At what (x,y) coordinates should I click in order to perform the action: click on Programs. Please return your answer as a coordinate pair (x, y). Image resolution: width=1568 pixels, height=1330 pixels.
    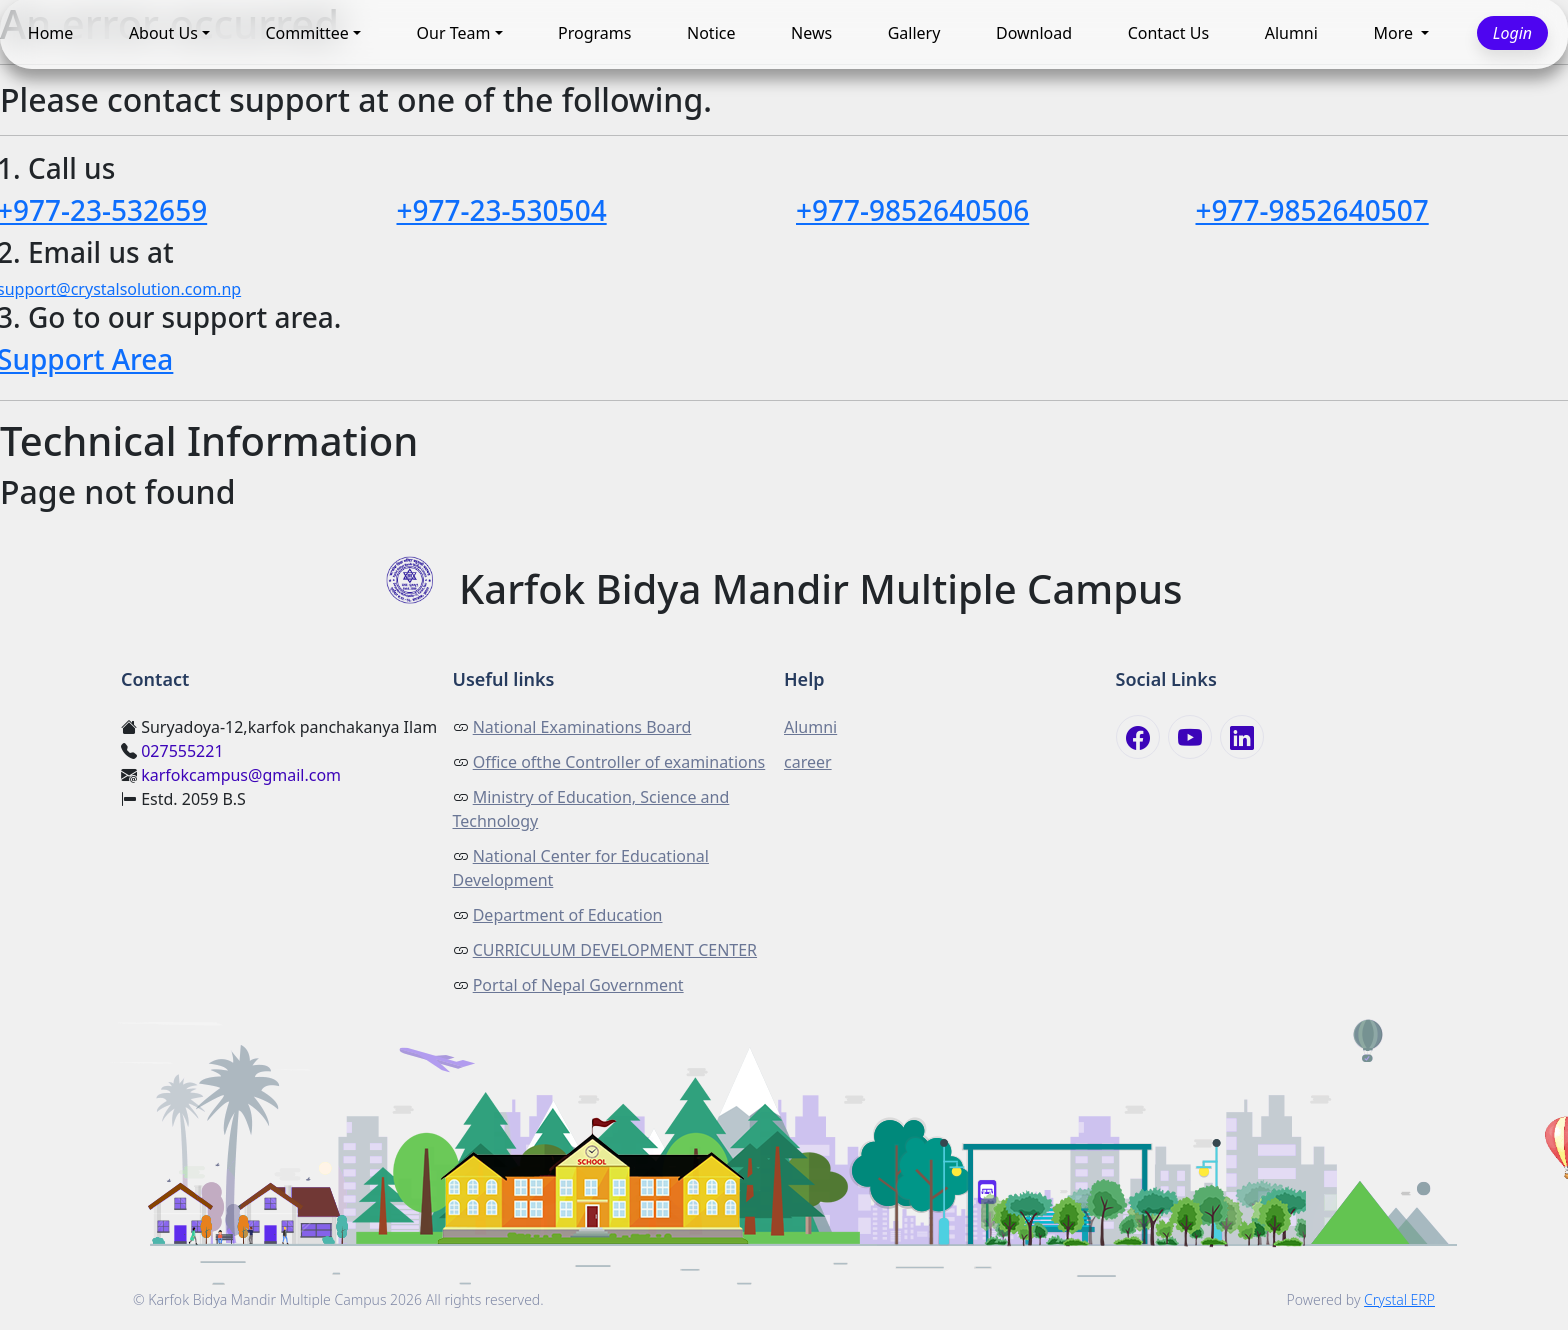
    Looking at the image, I should click on (594, 34).